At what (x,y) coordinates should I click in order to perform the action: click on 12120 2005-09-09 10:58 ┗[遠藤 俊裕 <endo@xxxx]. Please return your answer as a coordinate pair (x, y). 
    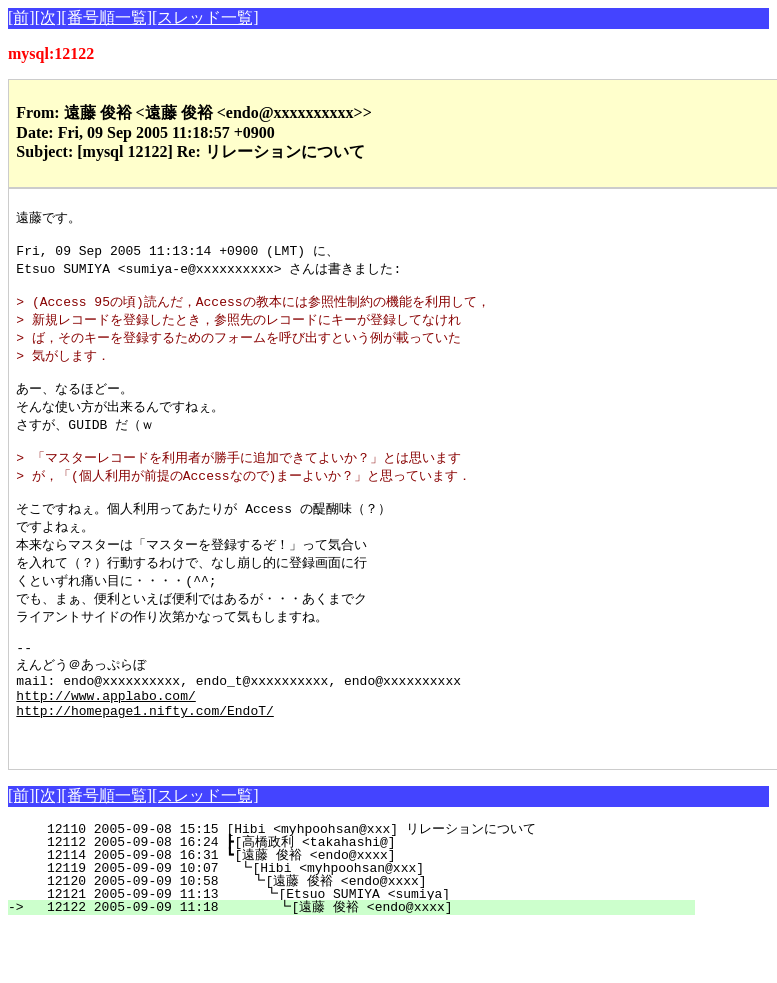
    Looking at the image, I should click on (362, 937).